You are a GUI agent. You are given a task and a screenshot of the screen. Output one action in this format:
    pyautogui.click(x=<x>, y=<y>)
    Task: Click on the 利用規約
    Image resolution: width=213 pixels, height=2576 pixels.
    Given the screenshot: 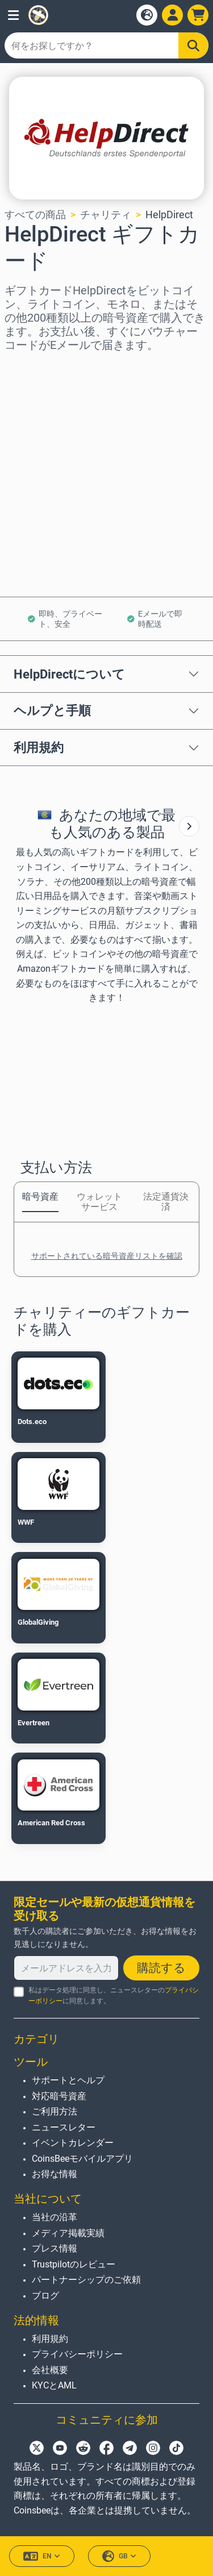 What is the action you would take?
    pyautogui.click(x=39, y=747)
    